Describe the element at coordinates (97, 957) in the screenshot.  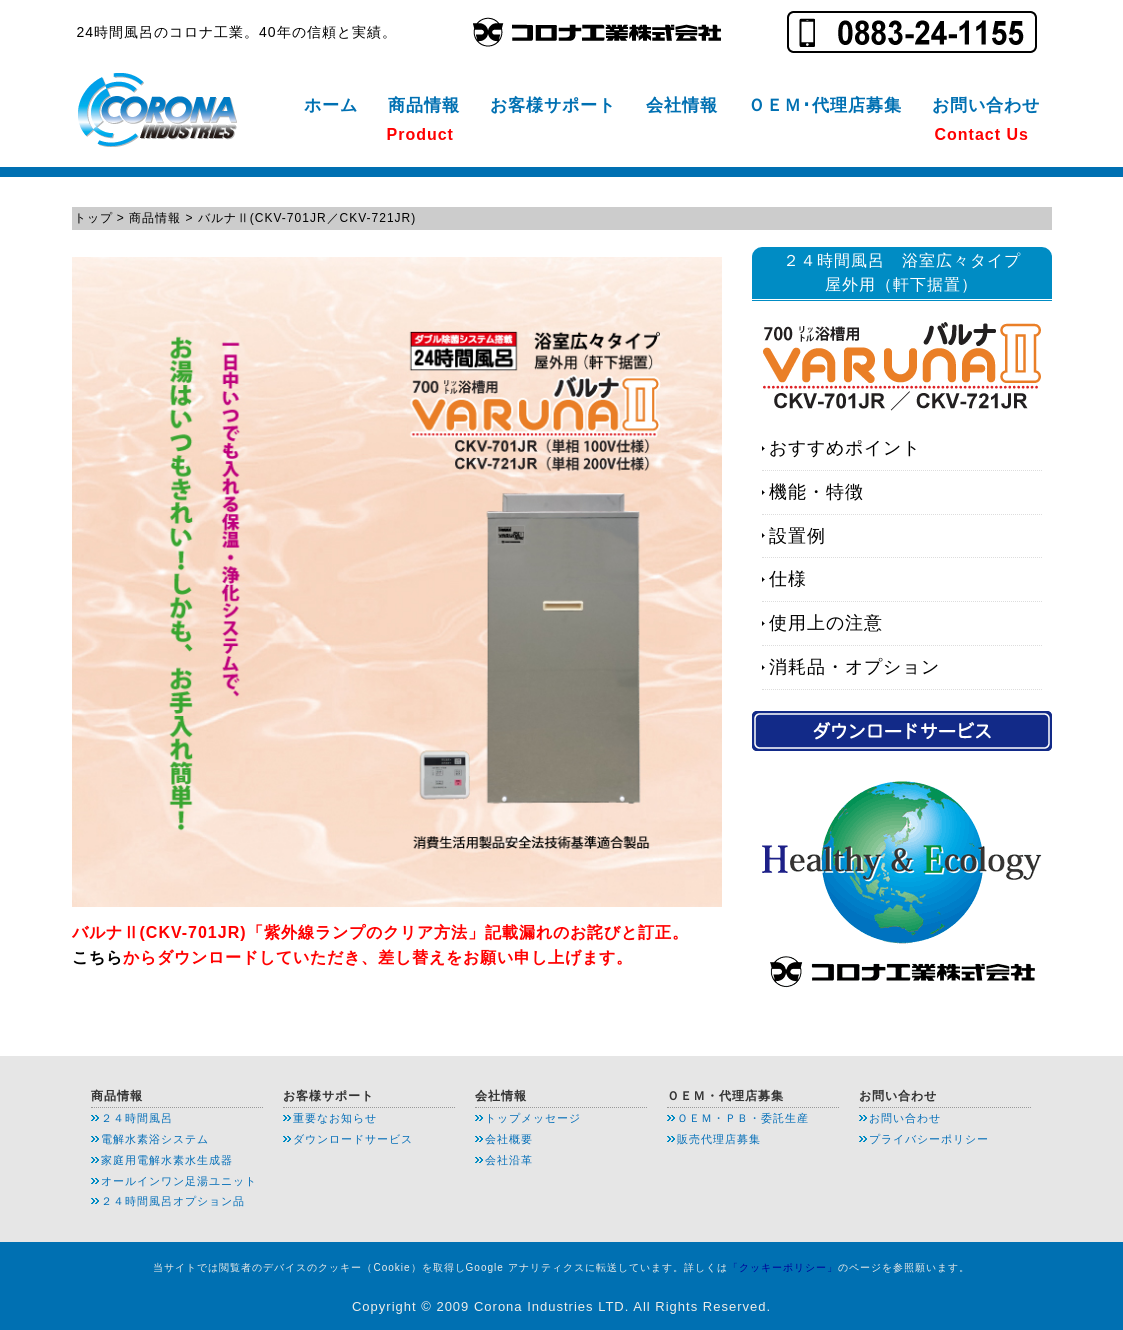
I see `こちら` at that location.